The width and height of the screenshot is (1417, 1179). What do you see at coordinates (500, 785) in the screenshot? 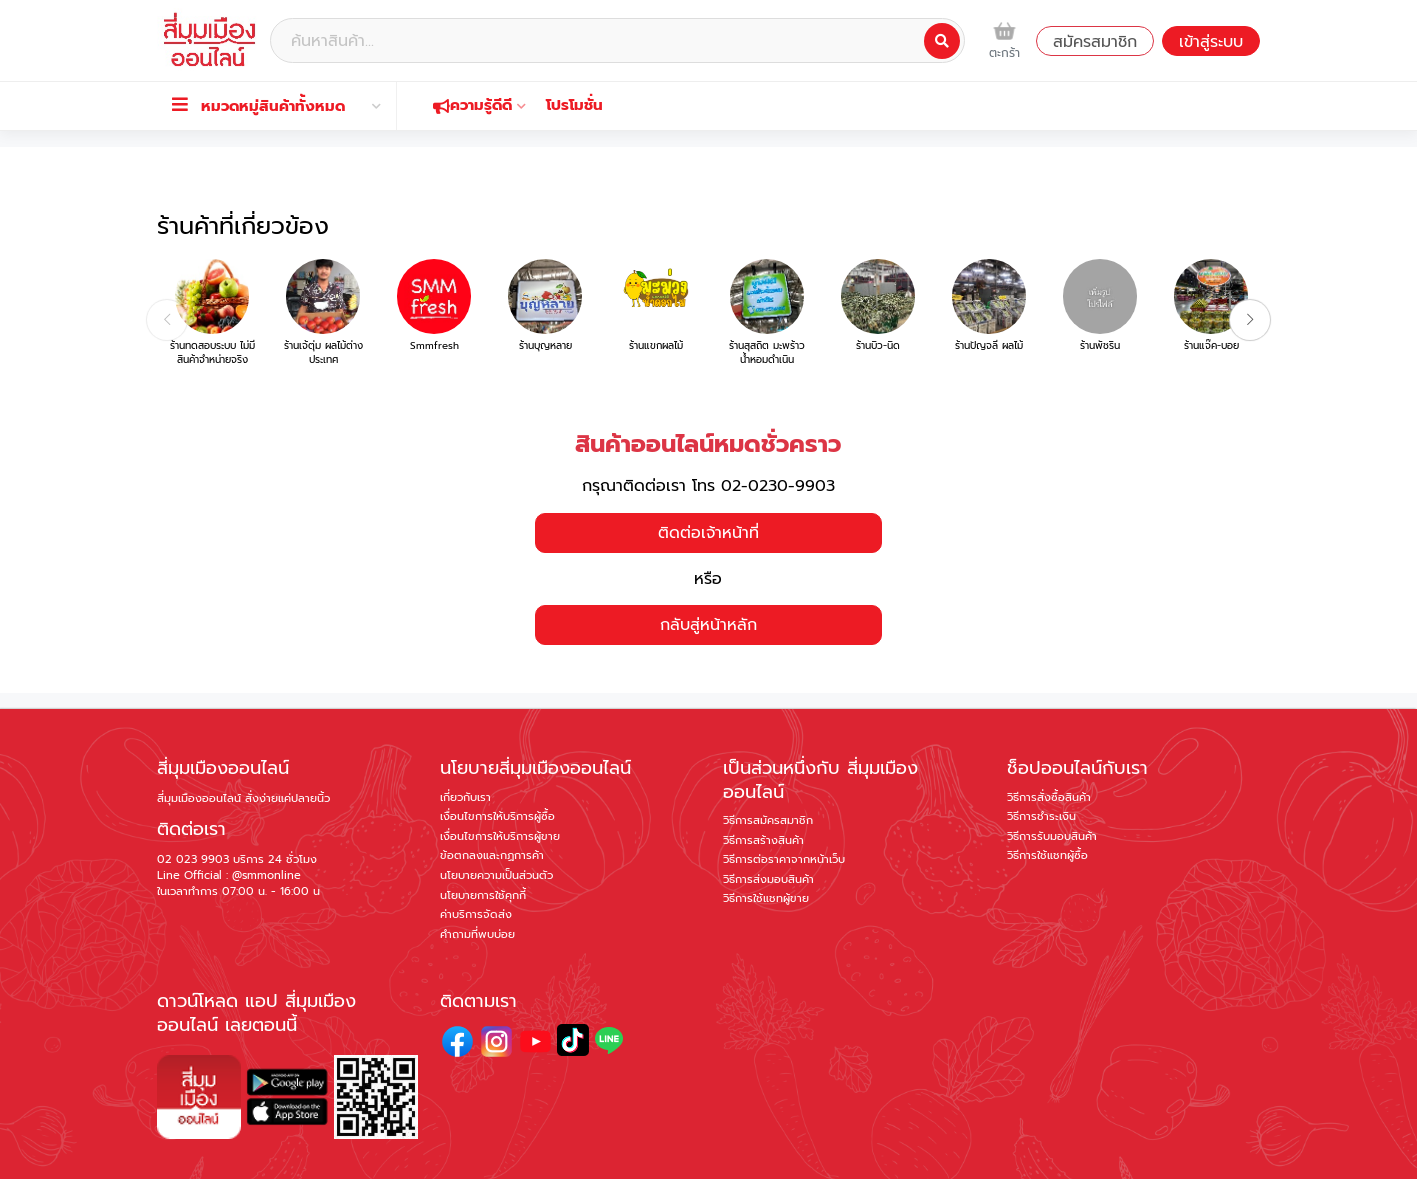
I see `เงื่อนไขการให้บริการผู้ขาย` at bounding box center [500, 785].